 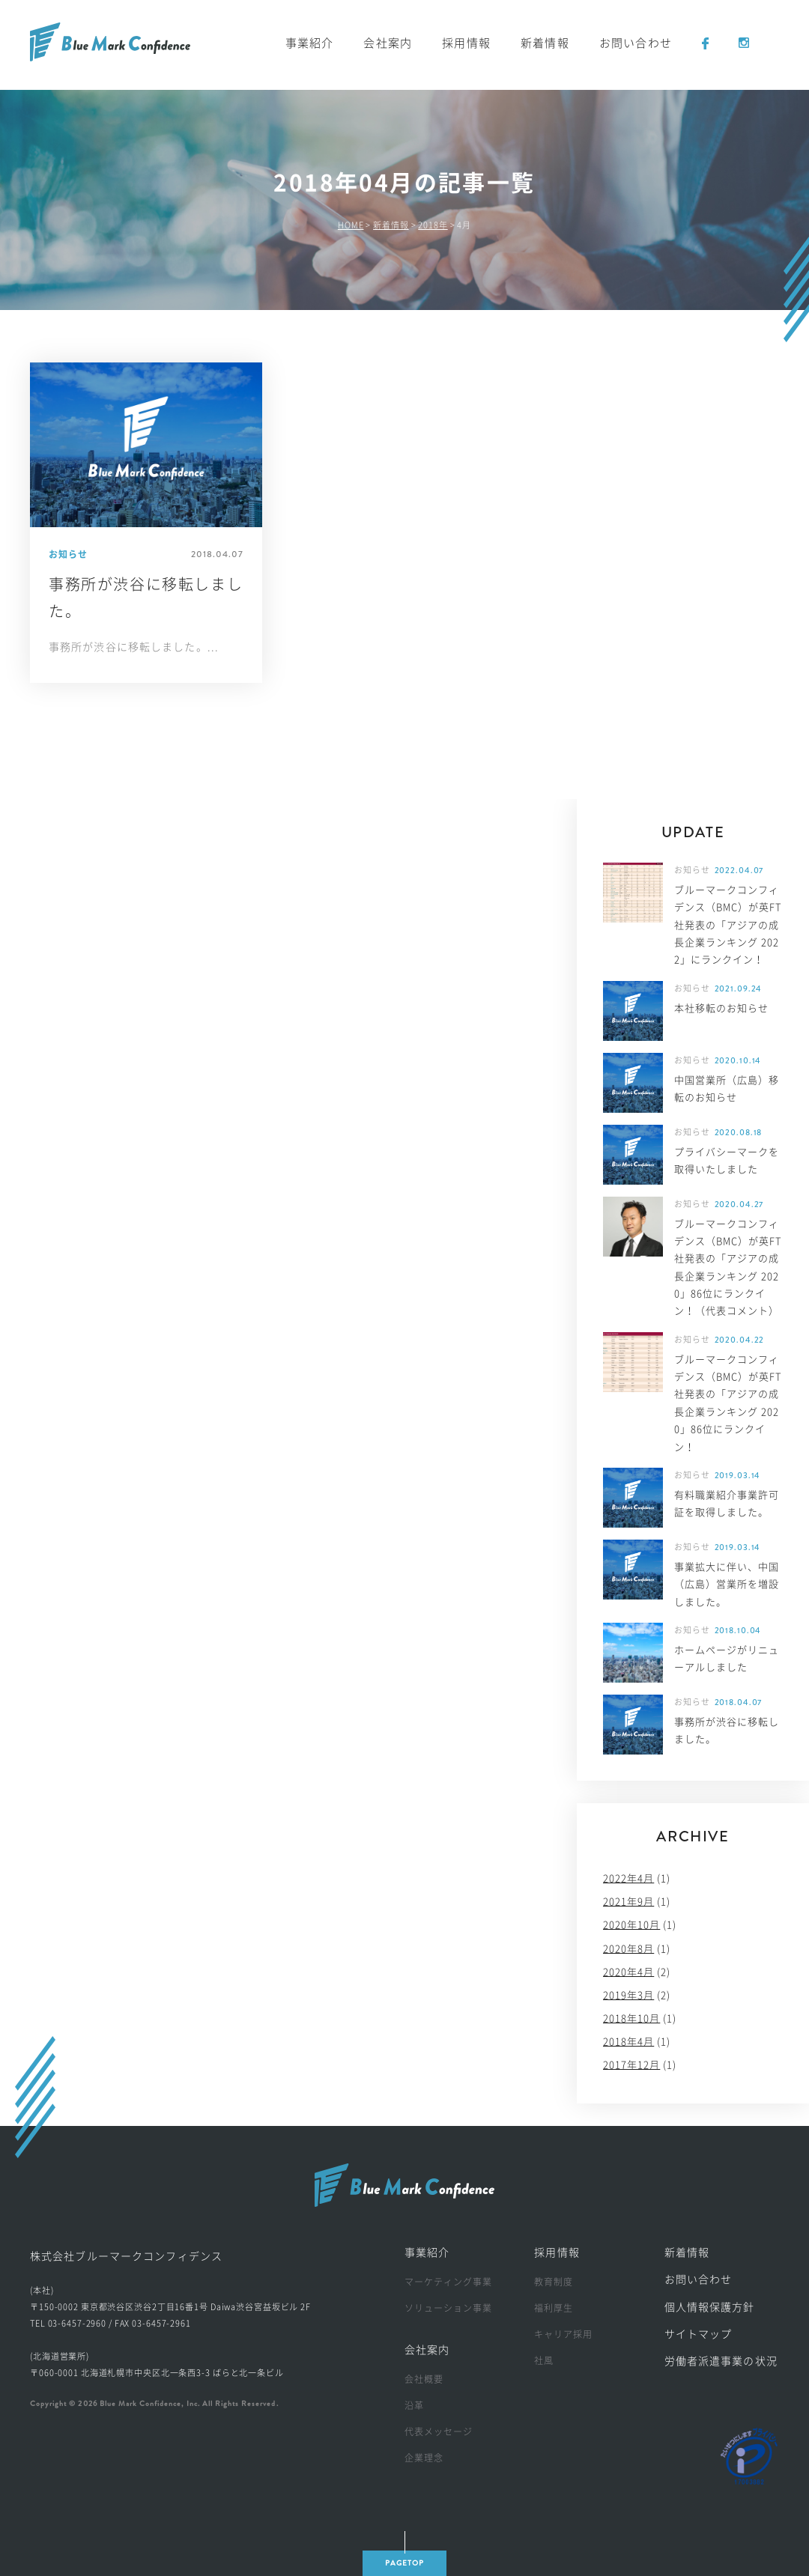 I want to click on 2018年10月, so click(x=631, y=2018).